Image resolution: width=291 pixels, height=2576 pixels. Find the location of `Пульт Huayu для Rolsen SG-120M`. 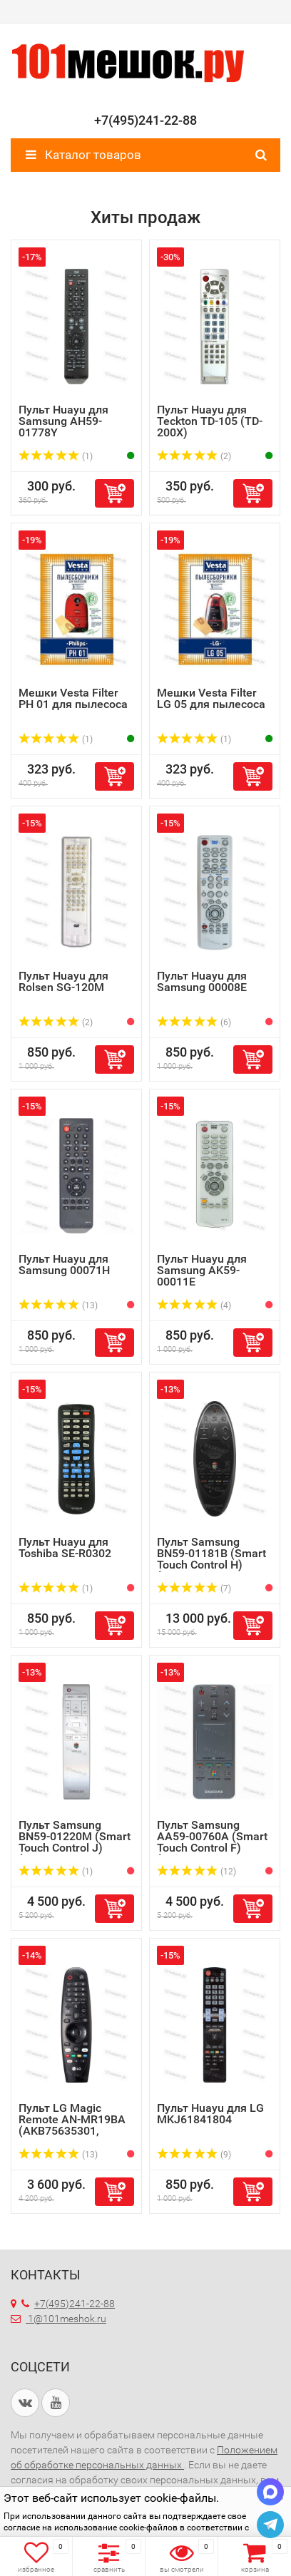

Пульт Huayu для Rolsen SG-120M is located at coordinates (63, 981).